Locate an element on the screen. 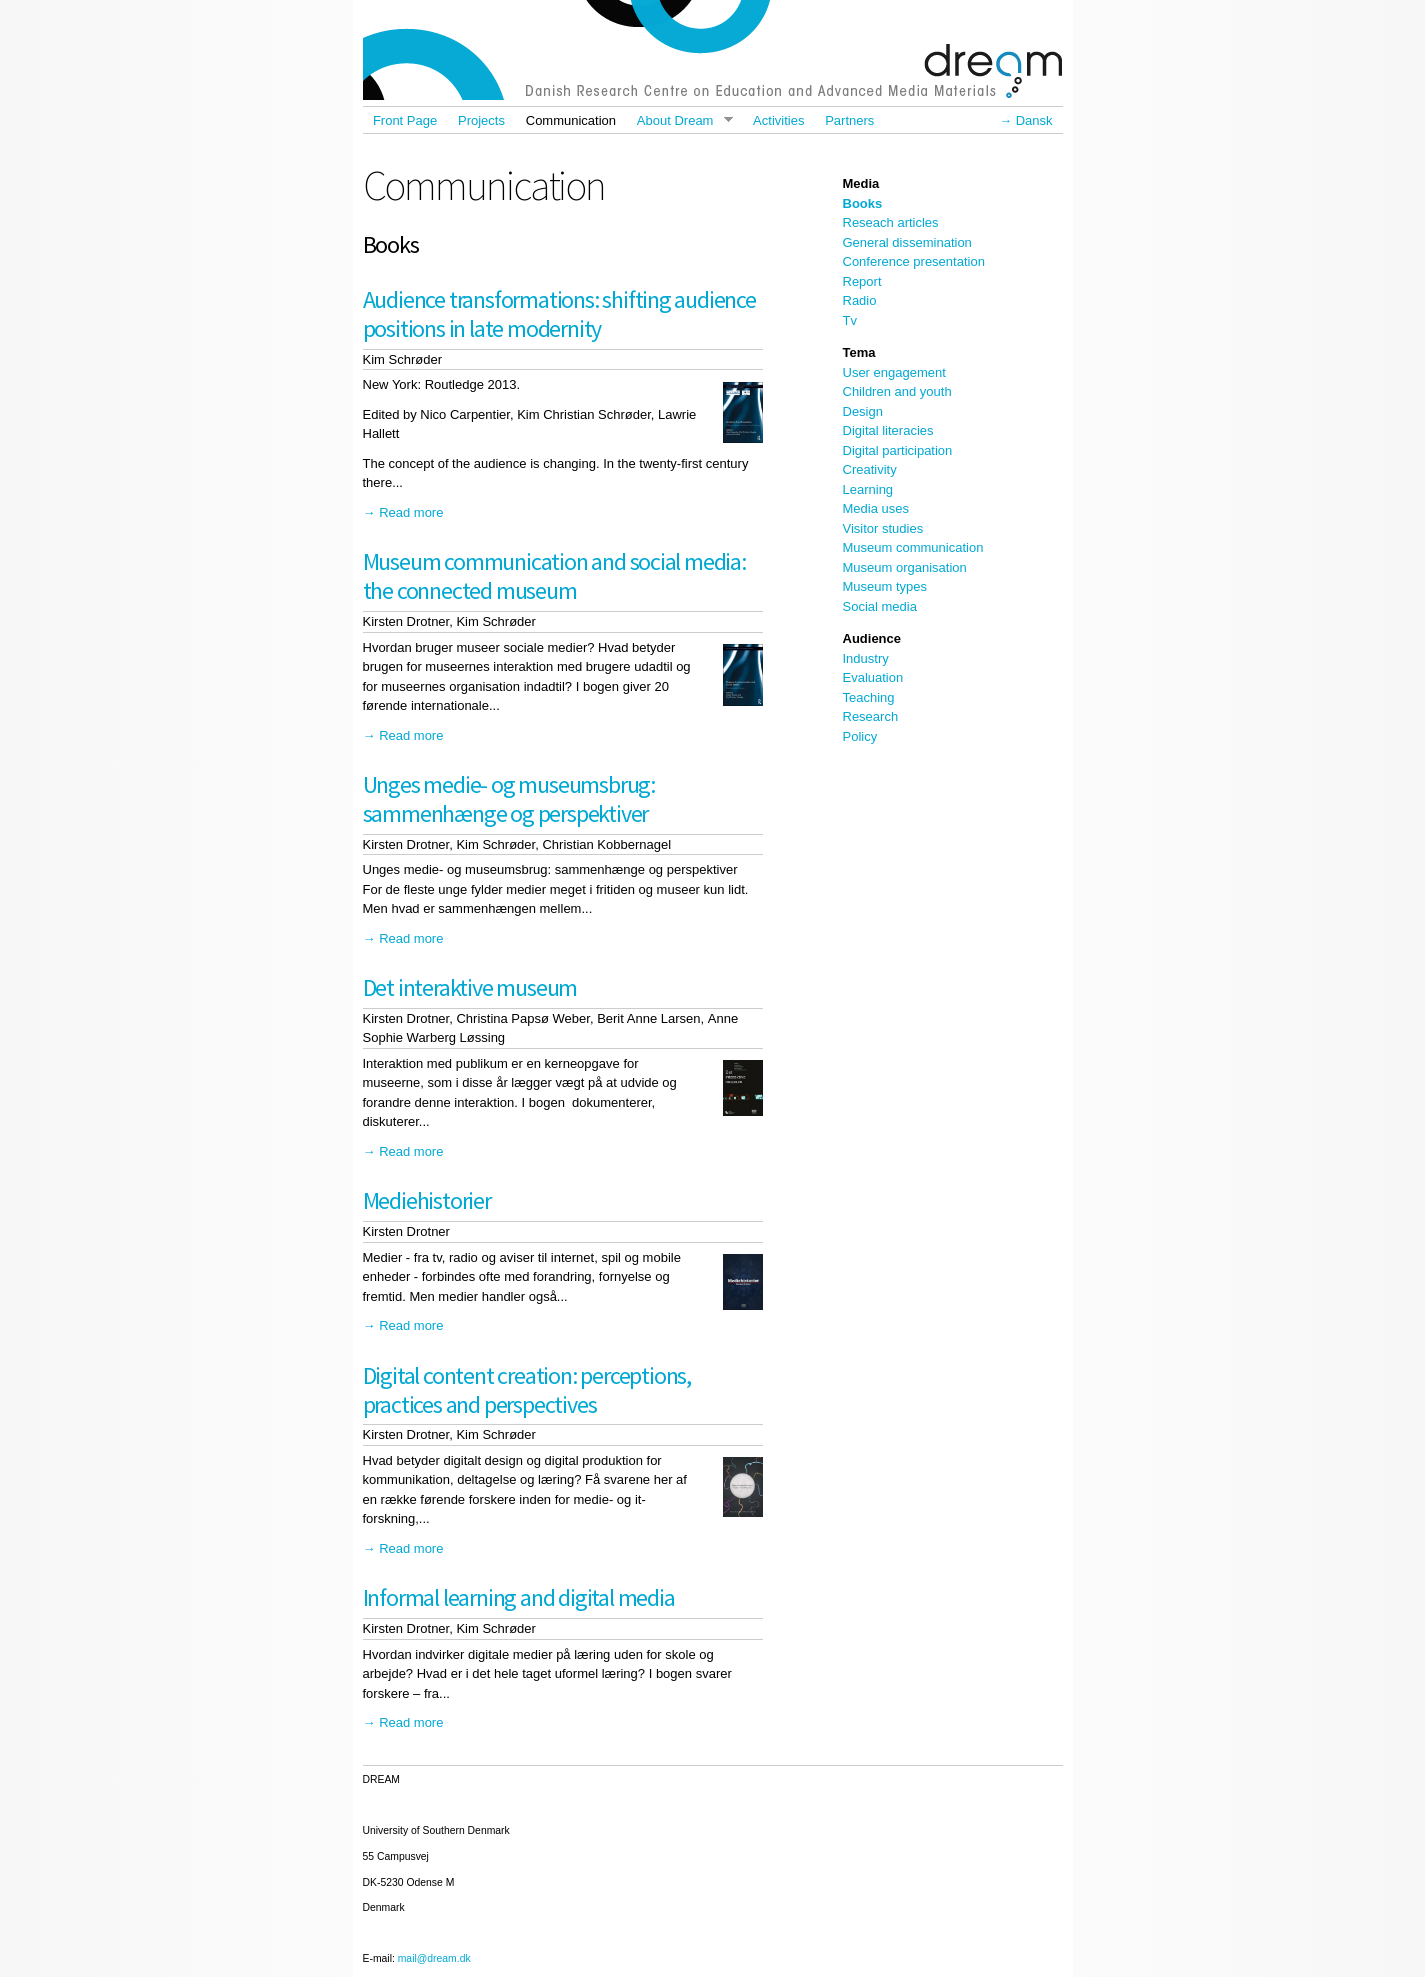  Mediehistorier is located at coordinates (427, 1200).